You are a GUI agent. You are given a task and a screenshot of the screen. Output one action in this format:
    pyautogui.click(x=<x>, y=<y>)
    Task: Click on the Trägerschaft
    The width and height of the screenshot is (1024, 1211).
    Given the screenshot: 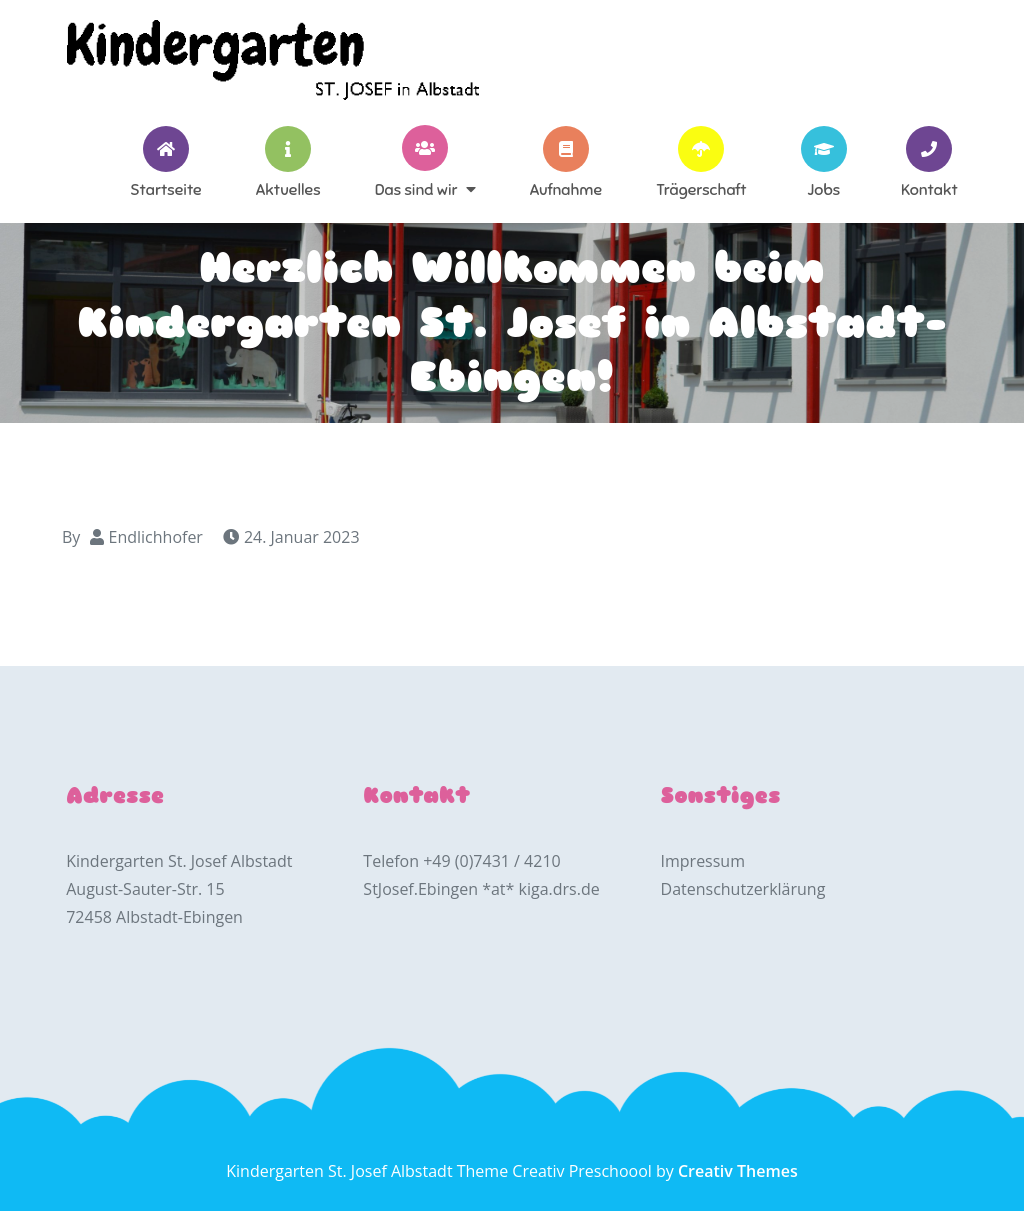 What is the action you would take?
    pyautogui.click(x=701, y=189)
    